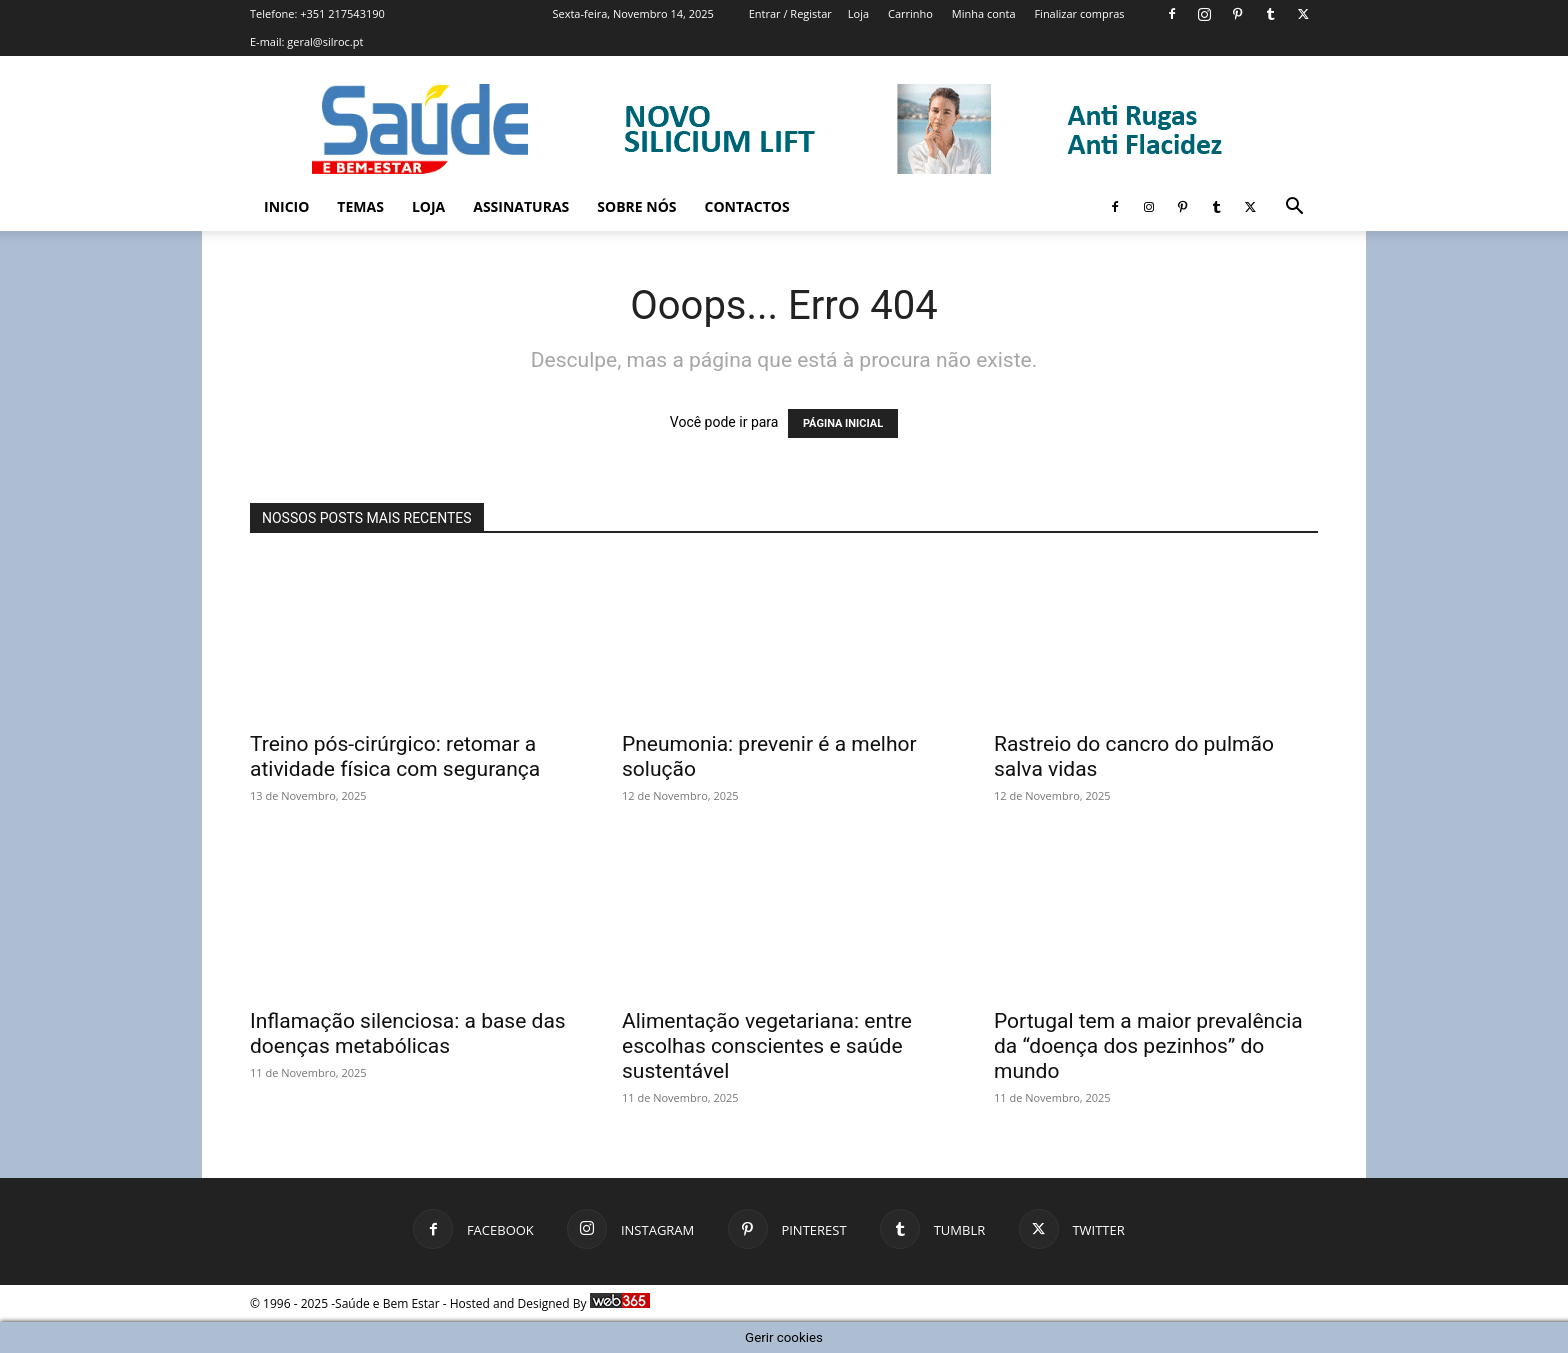  Describe the element at coordinates (767, 1046) in the screenshot. I see `Alimentação vegetariana: entre escolhas conscientes e saúde sustentável` at that location.